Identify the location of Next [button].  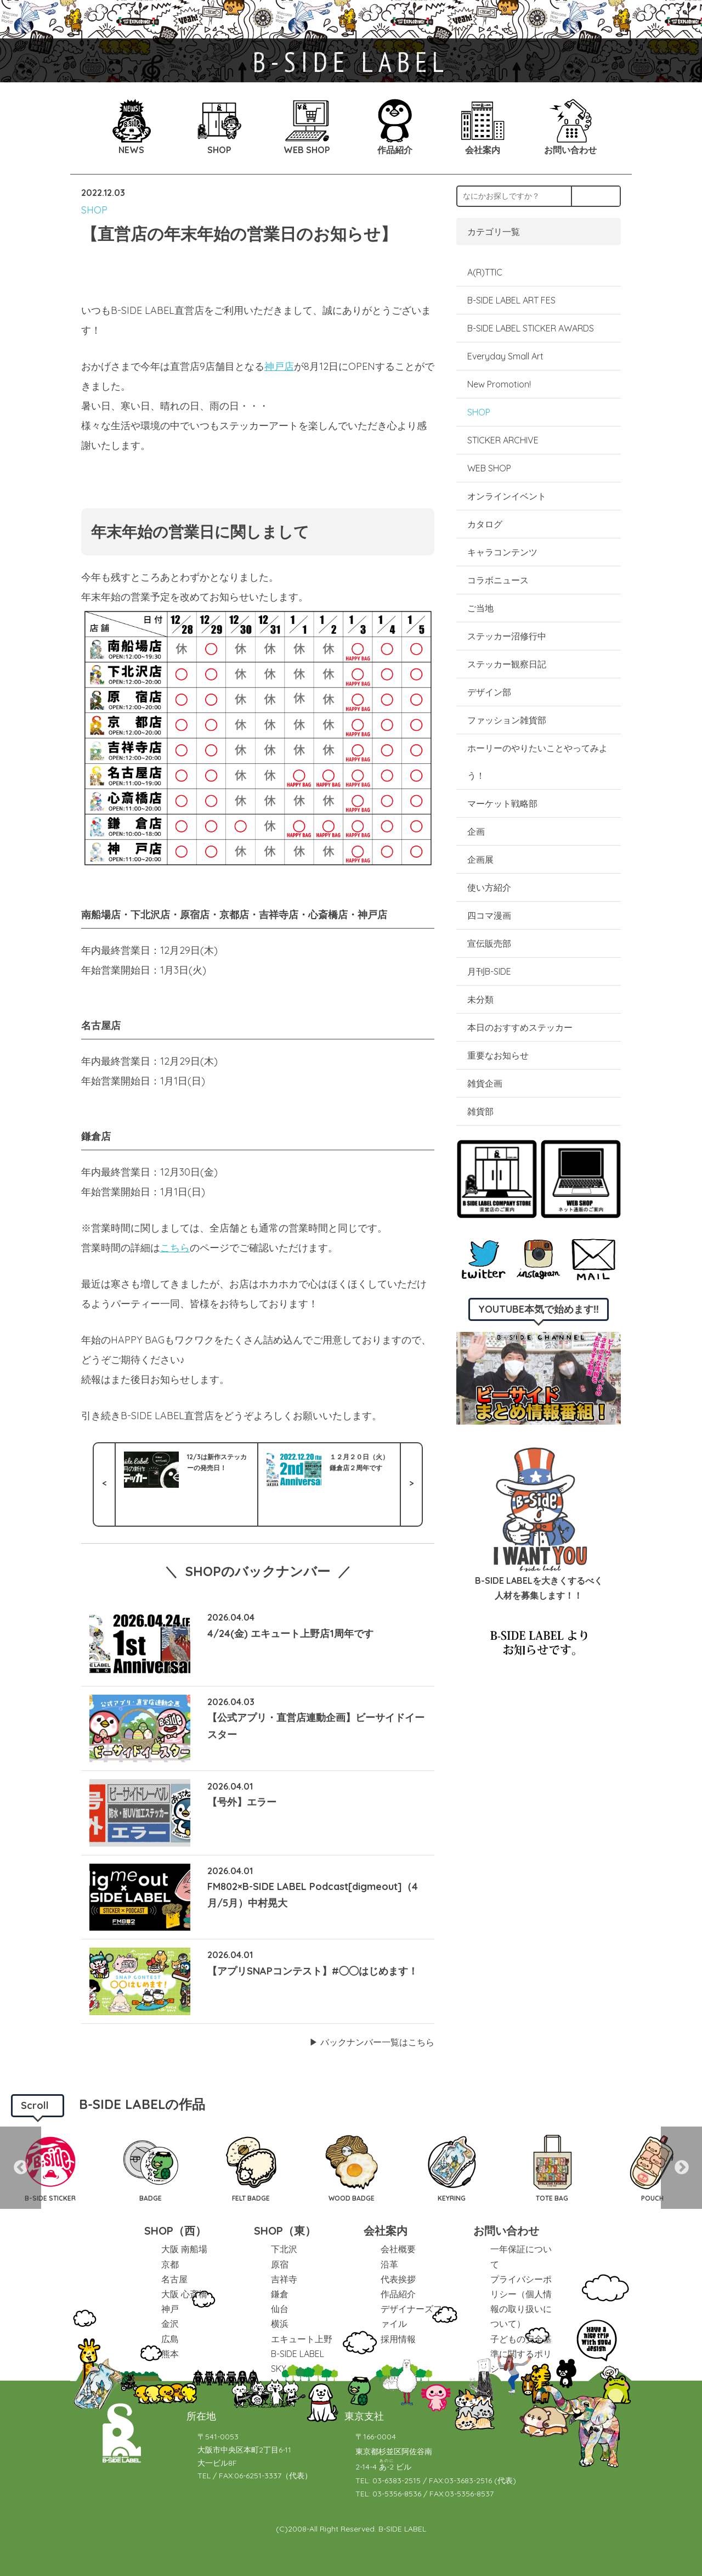
(681, 2168).